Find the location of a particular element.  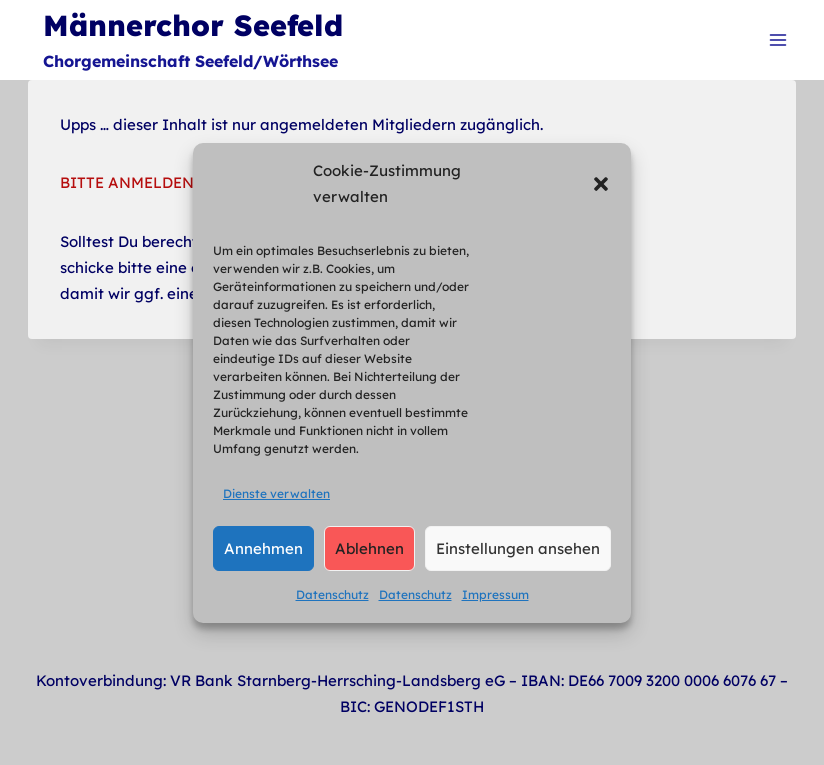

[button] is located at coordinates (601, 184).